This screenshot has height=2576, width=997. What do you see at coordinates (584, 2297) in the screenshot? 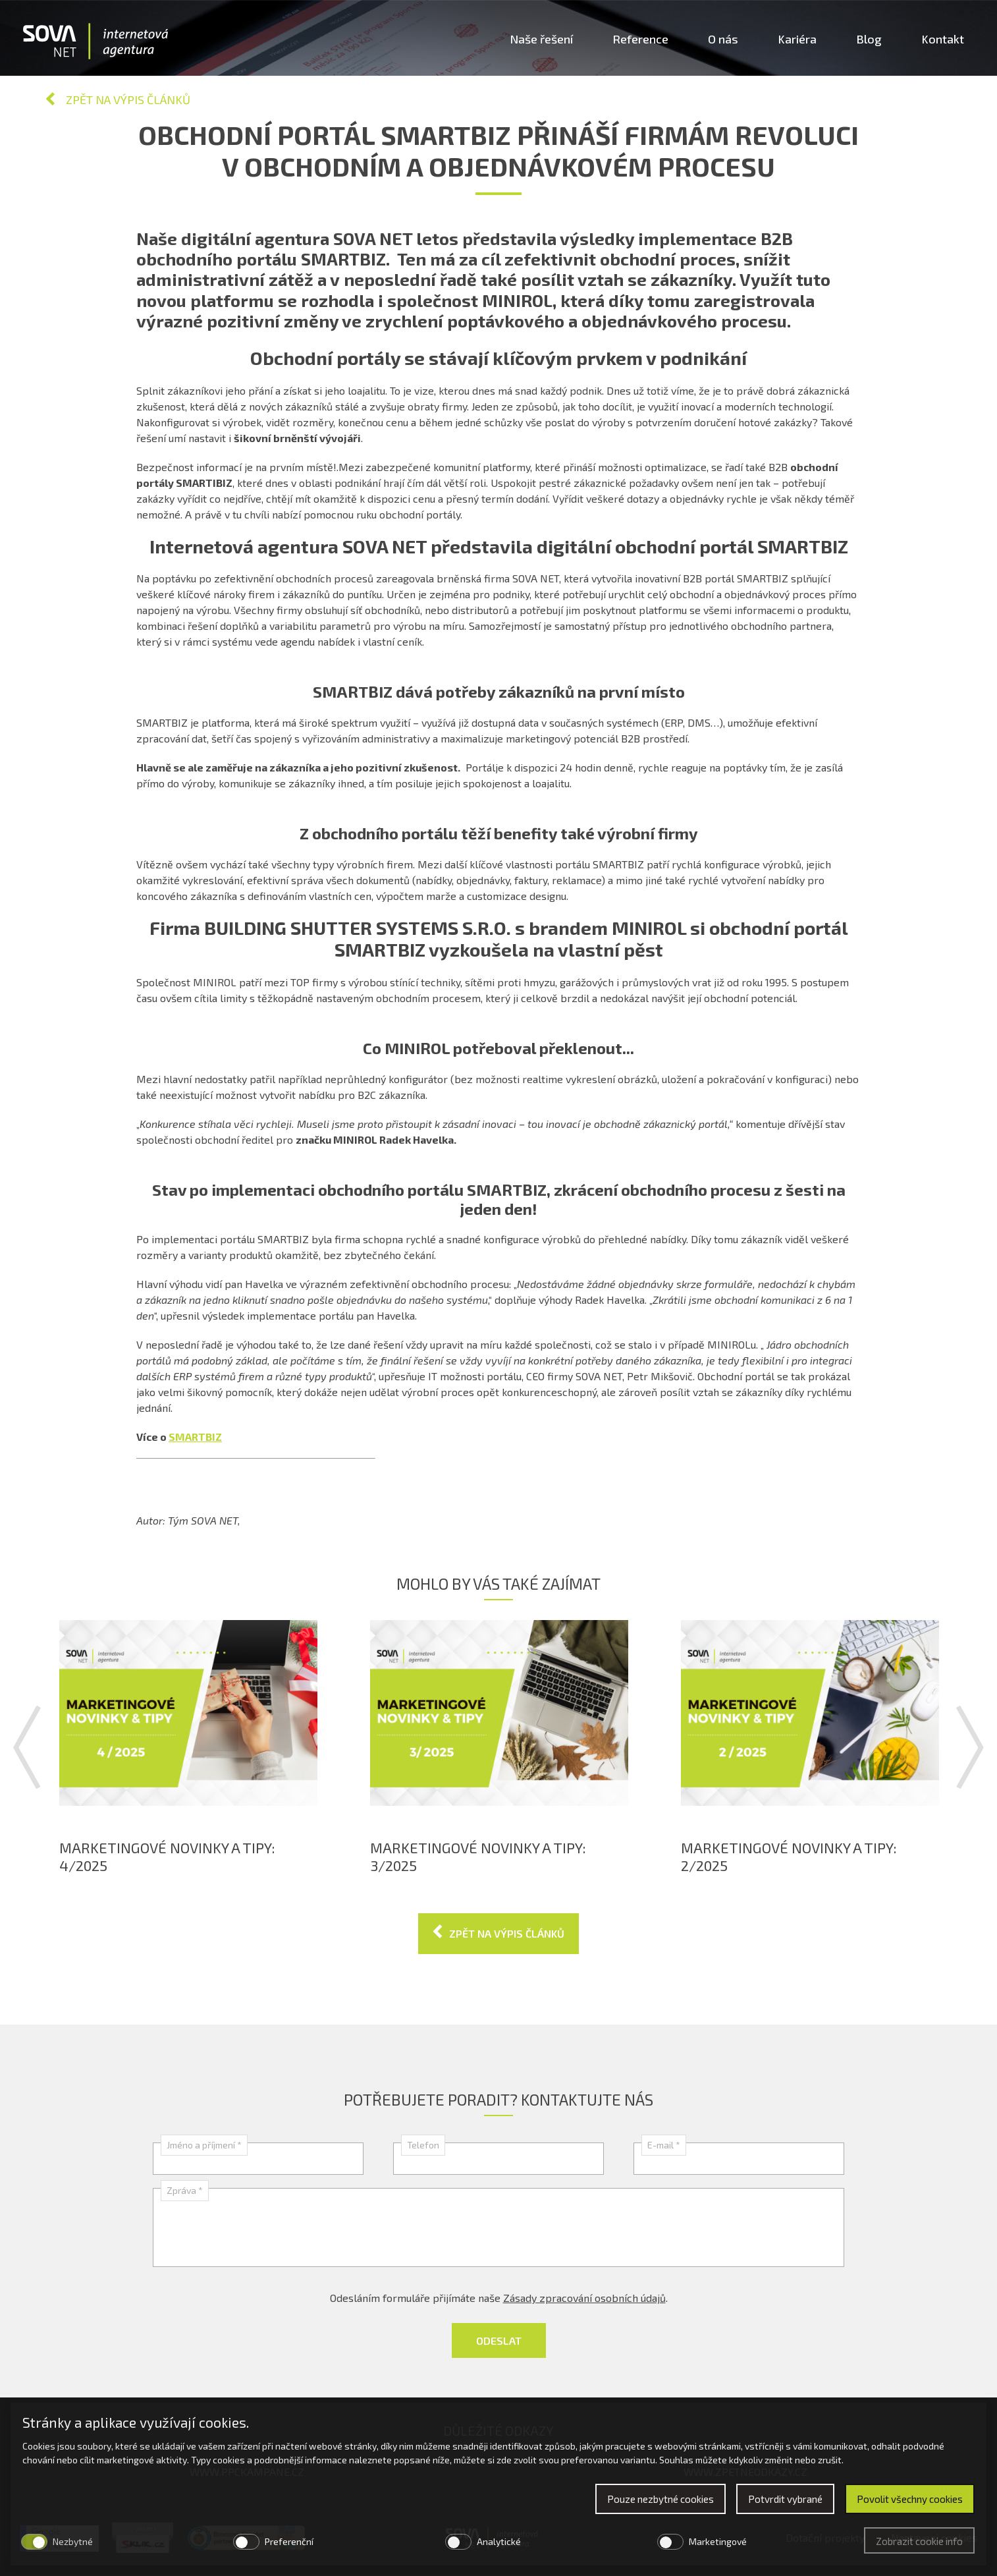
I see `Zásady zpracování osobních údajů` at bounding box center [584, 2297].